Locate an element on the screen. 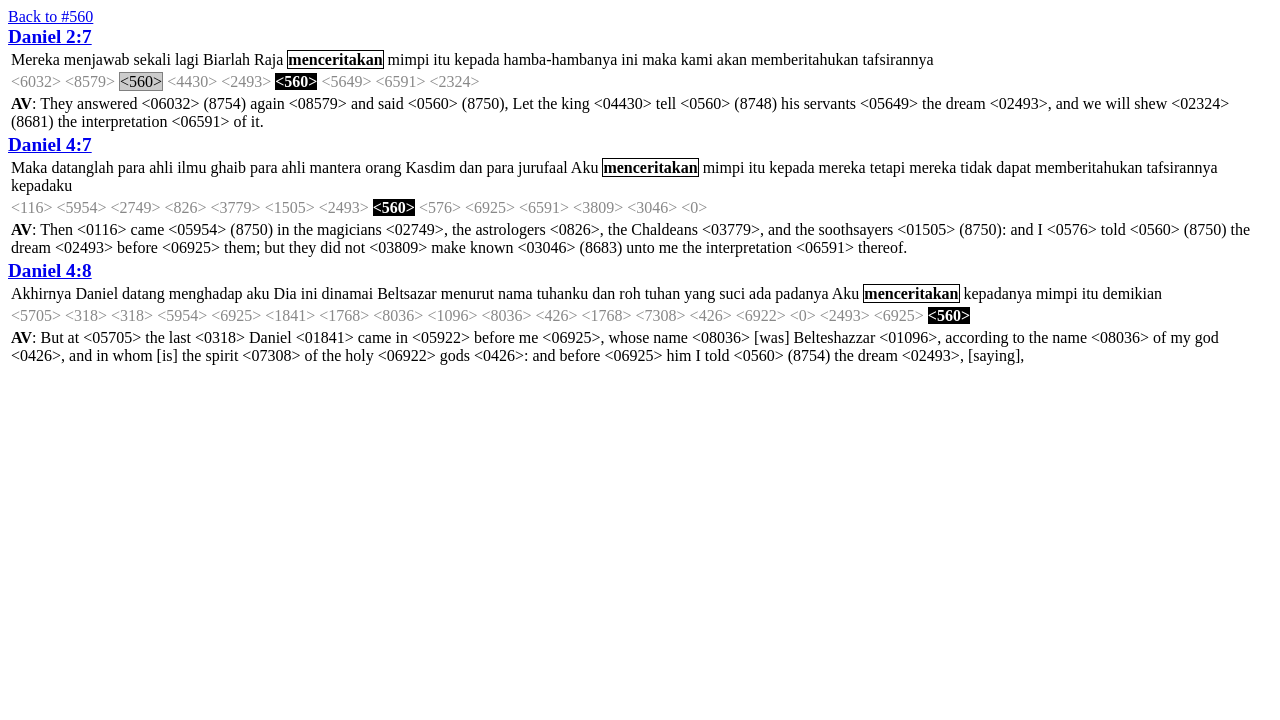 This screenshot has width=1280, height=720. orang is located at coordinates (383, 167).